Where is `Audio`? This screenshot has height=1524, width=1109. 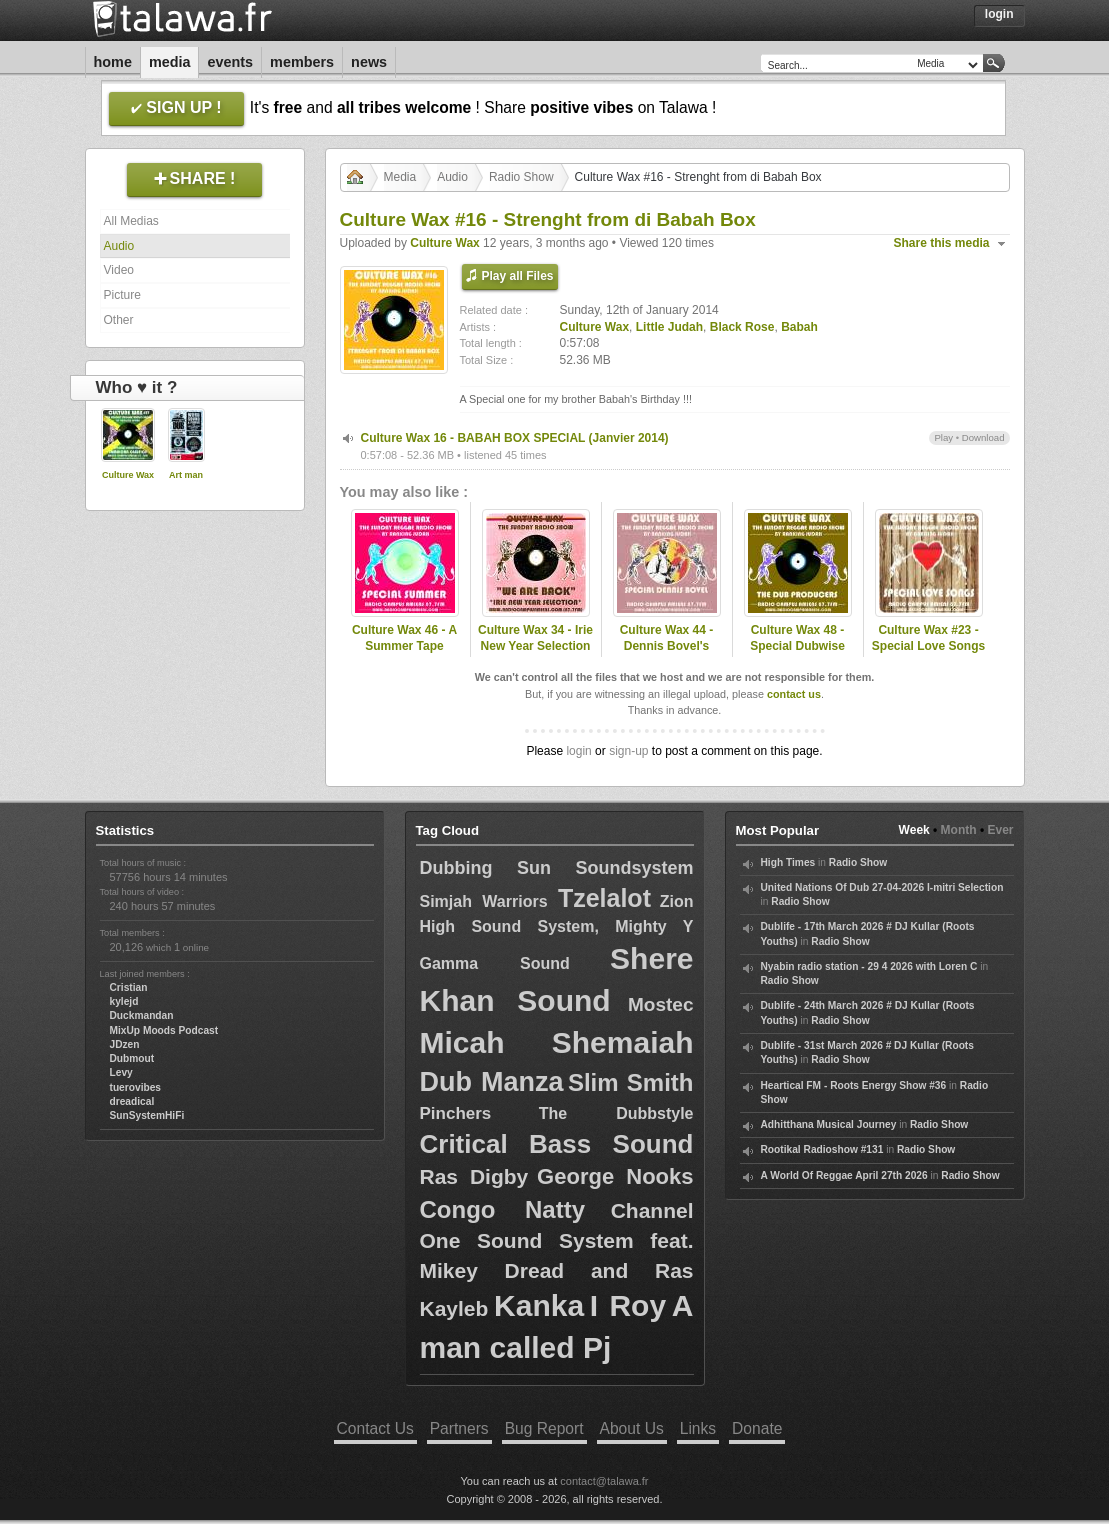 Audio is located at coordinates (119, 246).